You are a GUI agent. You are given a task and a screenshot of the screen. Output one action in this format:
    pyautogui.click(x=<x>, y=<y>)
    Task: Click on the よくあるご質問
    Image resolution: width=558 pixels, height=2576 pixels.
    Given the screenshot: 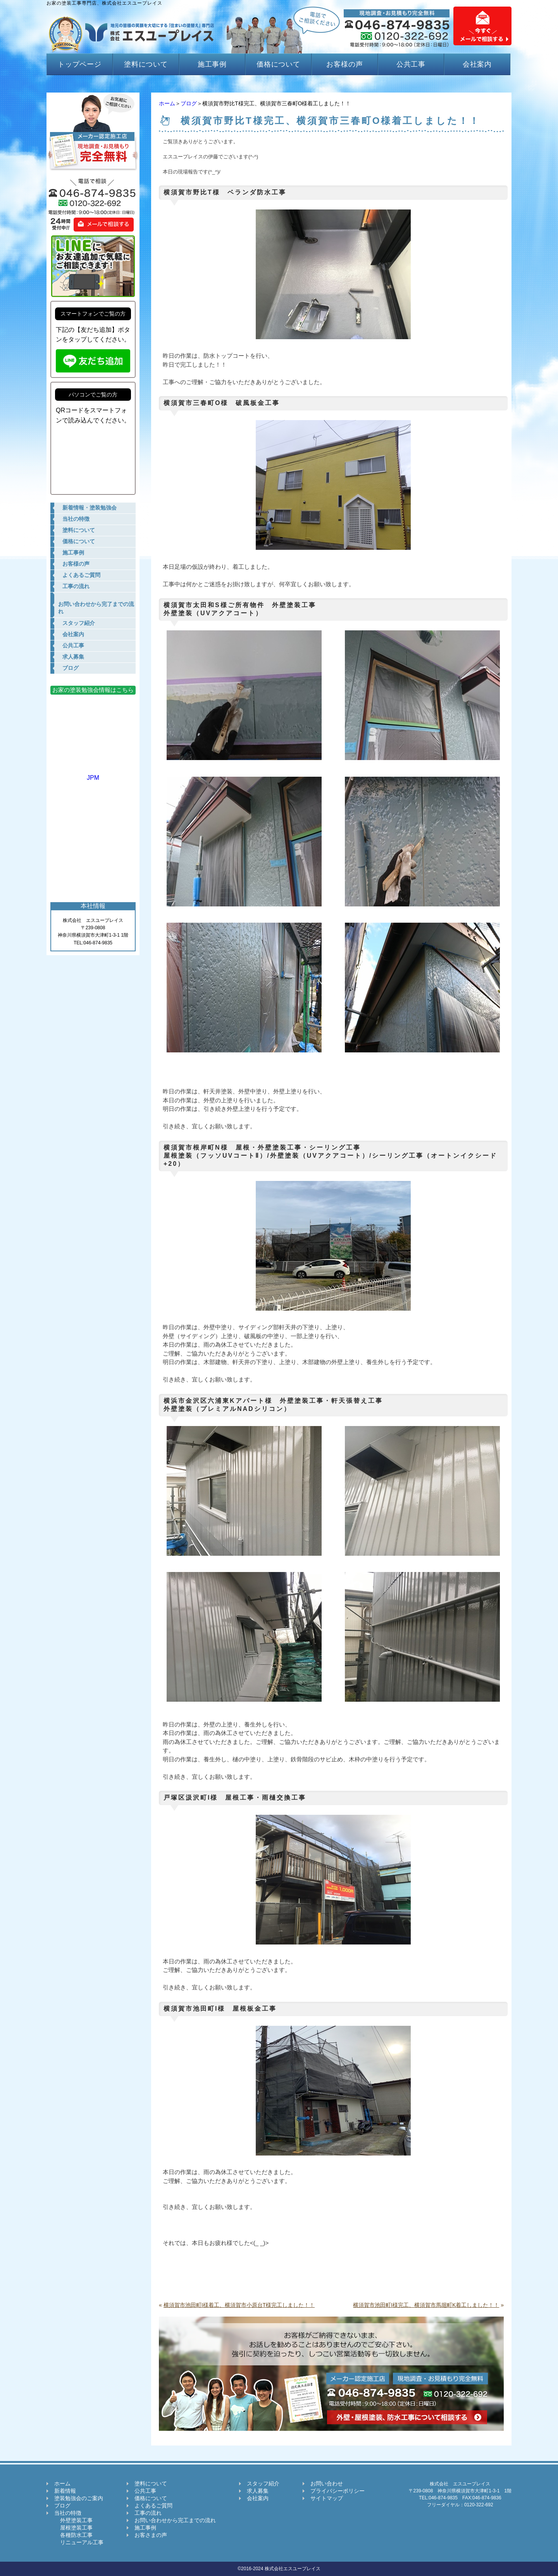 What is the action you would take?
    pyautogui.click(x=153, y=2505)
    